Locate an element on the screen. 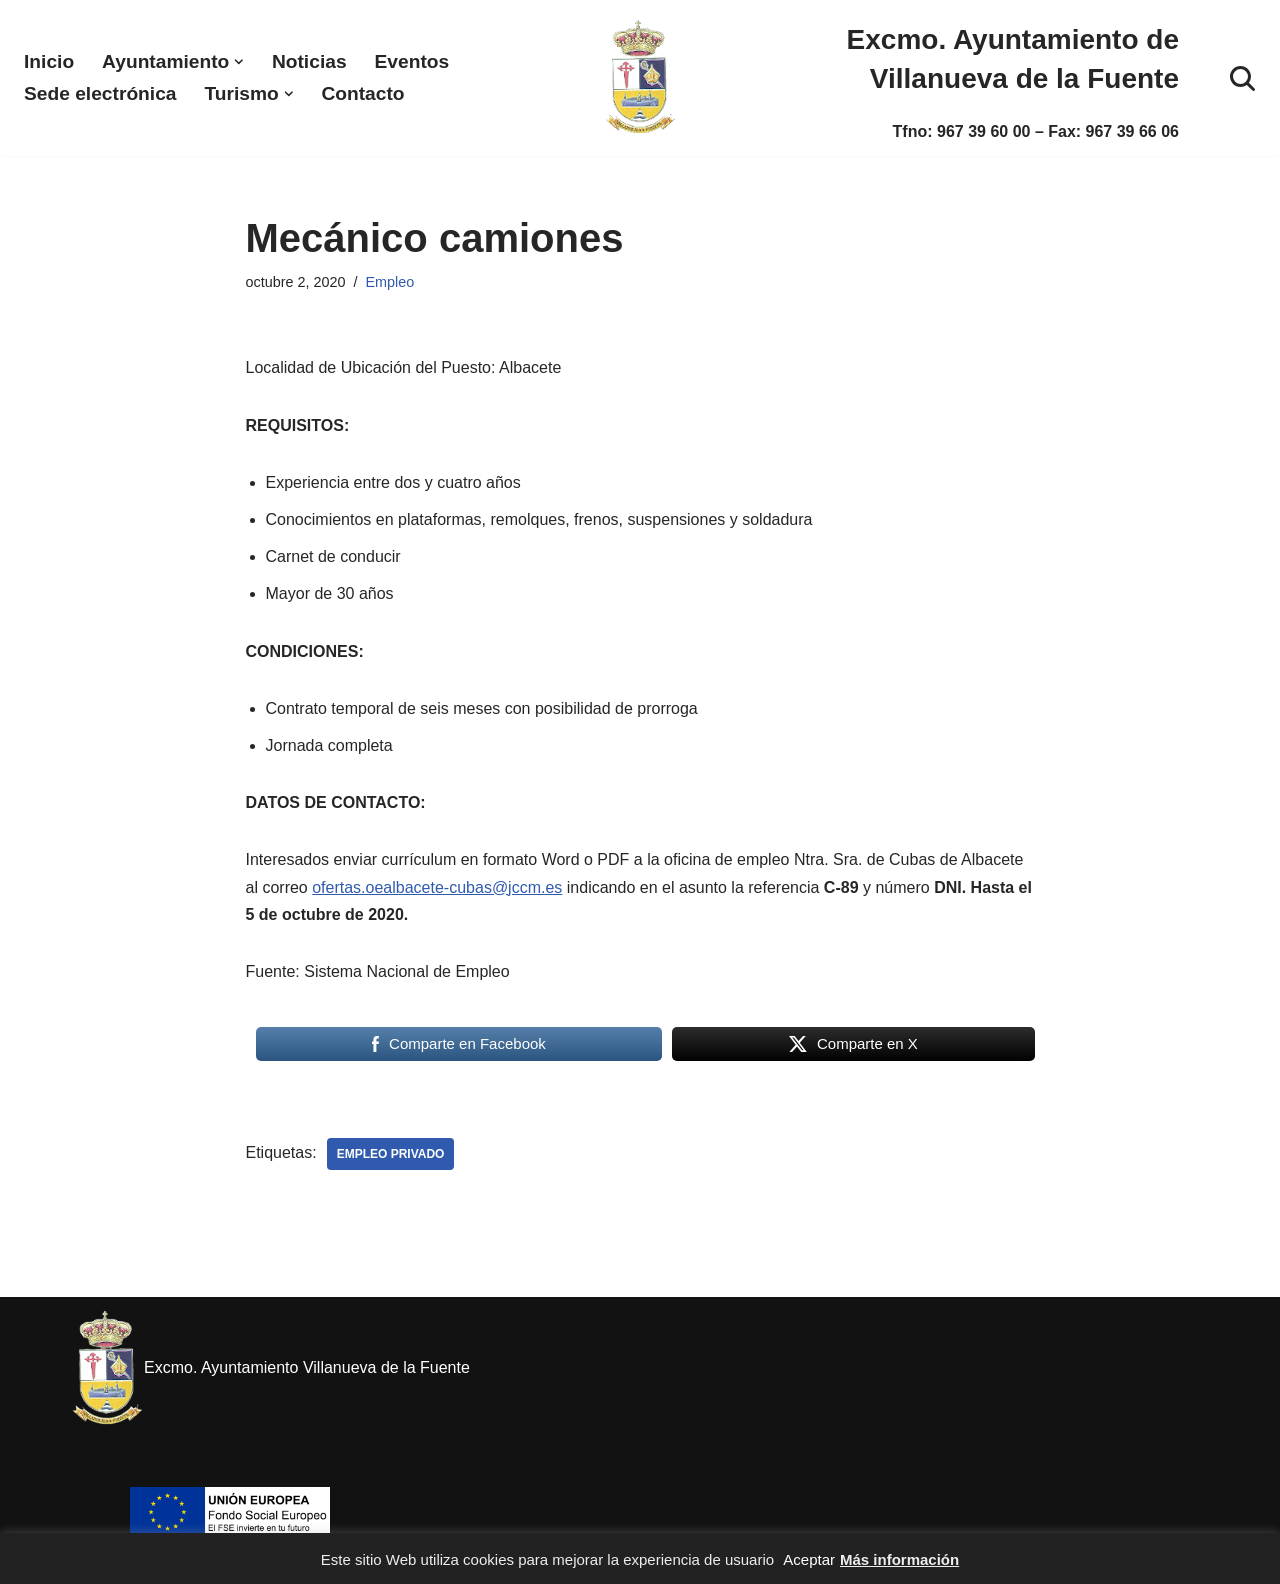 The height and width of the screenshot is (1584, 1280). Sede electrónica is located at coordinates (100, 93).